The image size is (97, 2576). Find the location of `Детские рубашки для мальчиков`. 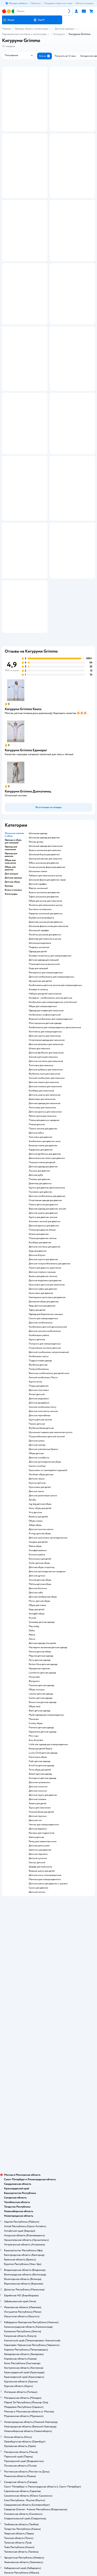

Детские рубашки для мальчиков is located at coordinates (46, 1263).